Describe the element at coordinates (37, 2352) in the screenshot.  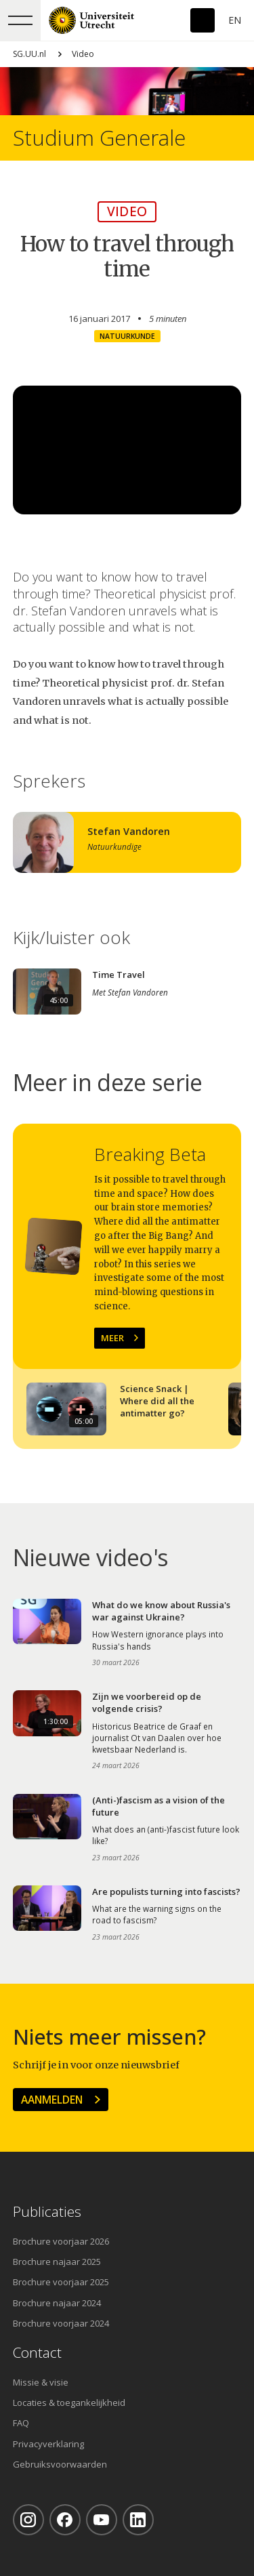
I see `Contact` at that location.